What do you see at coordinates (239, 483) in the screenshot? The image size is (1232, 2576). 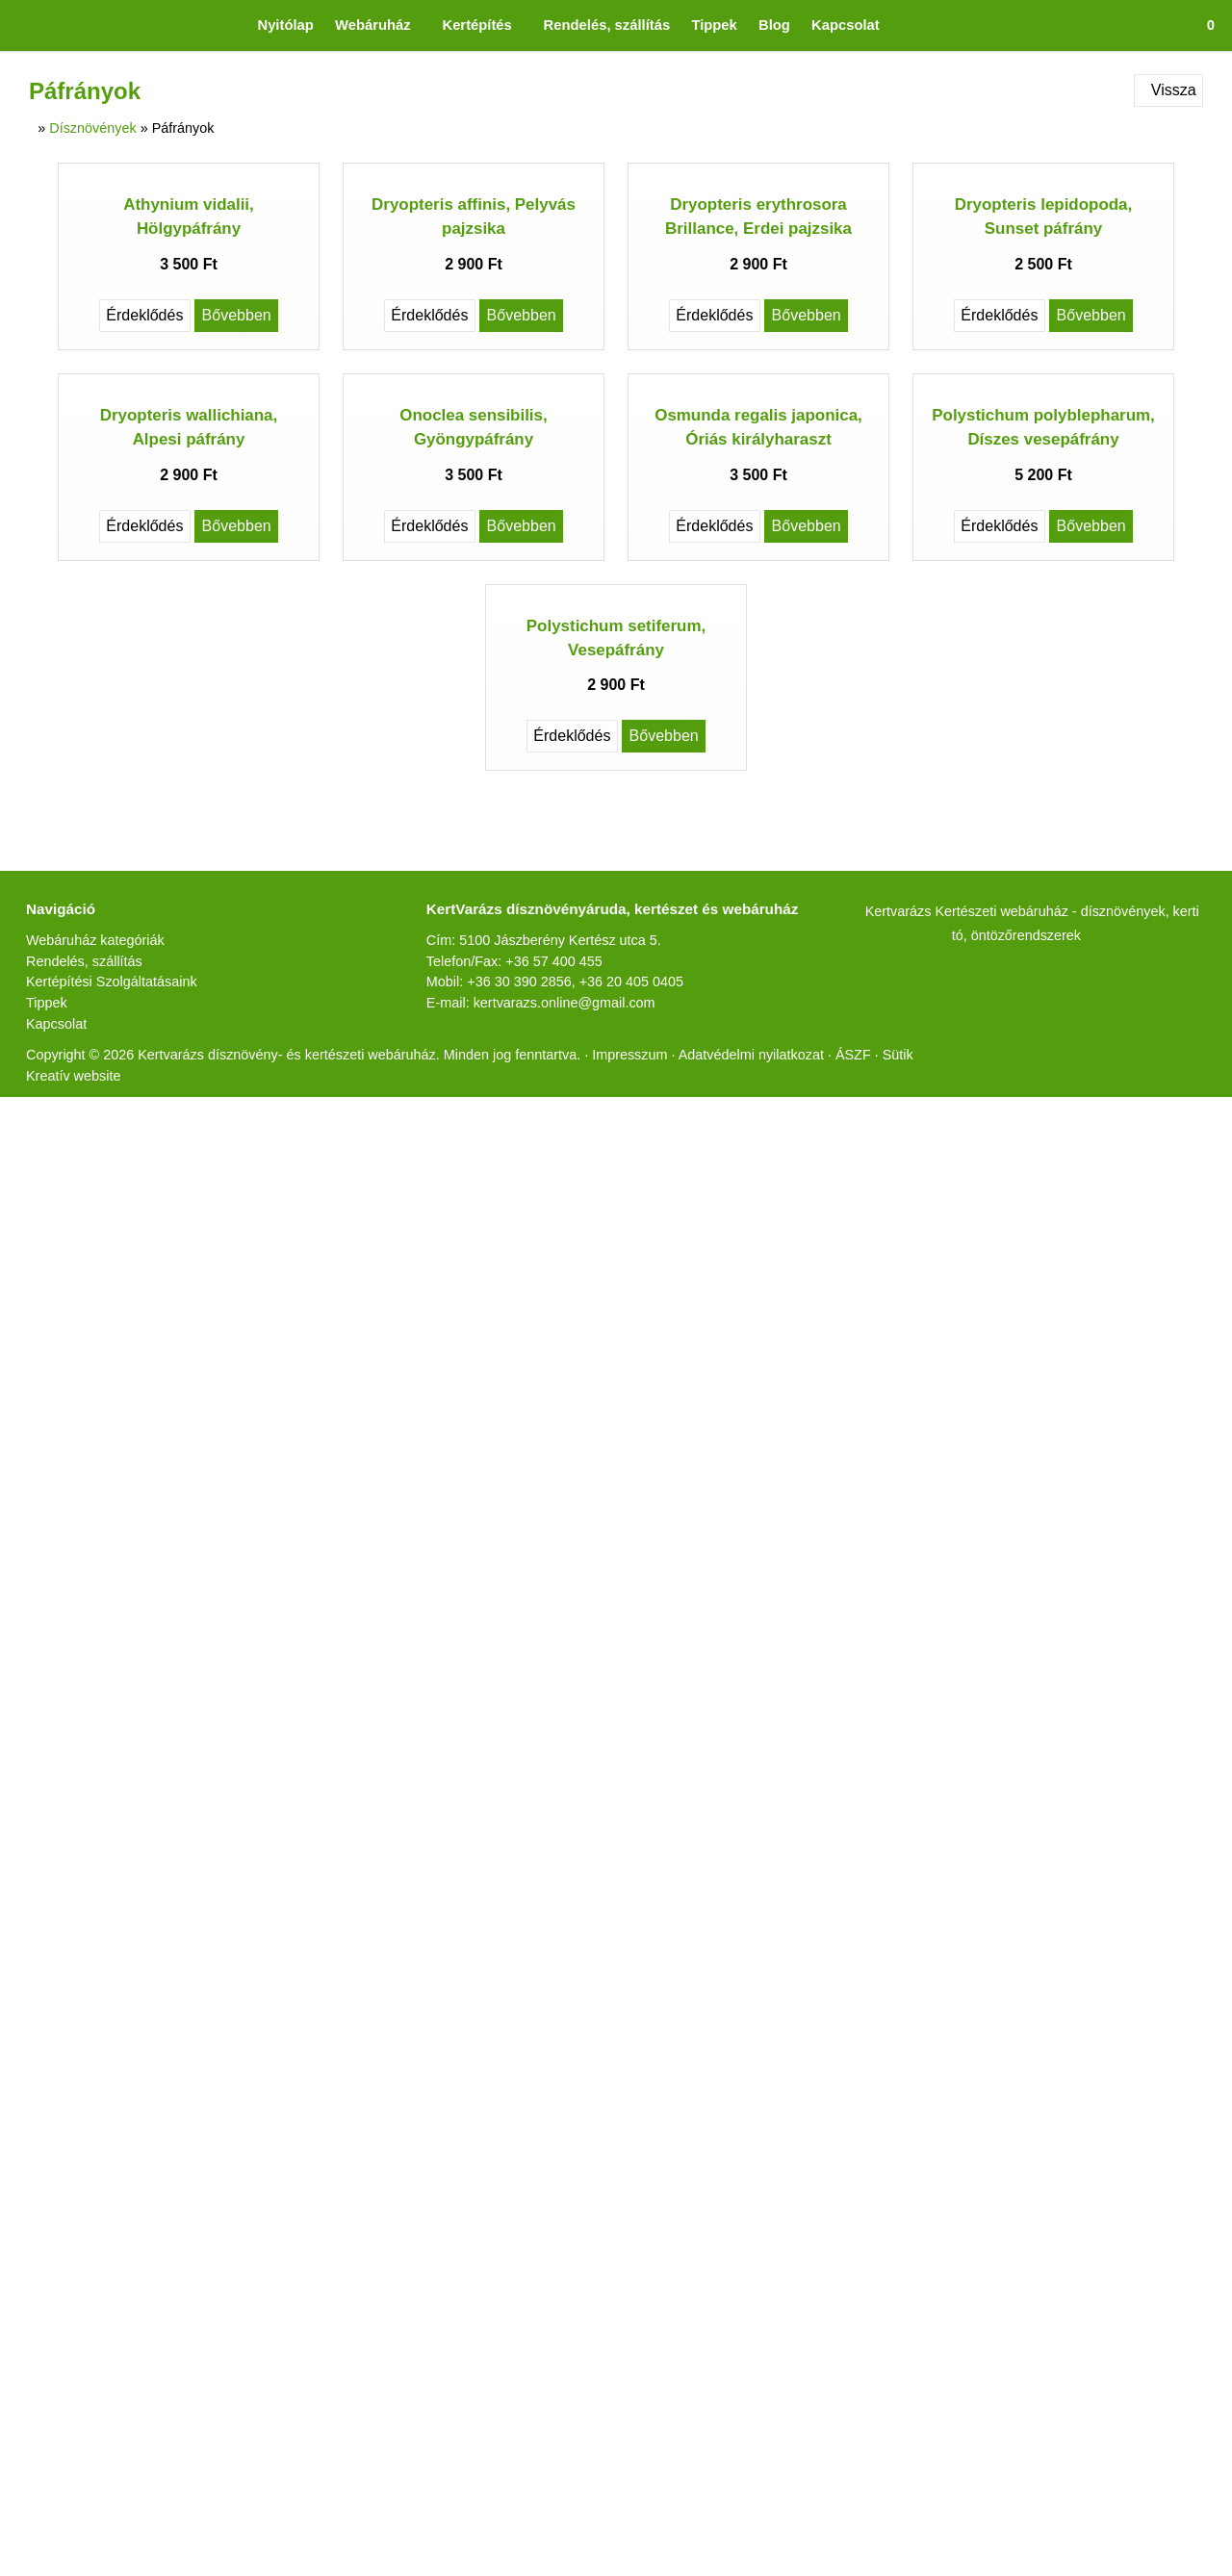 I see `Bővebben` at bounding box center [239, 483].